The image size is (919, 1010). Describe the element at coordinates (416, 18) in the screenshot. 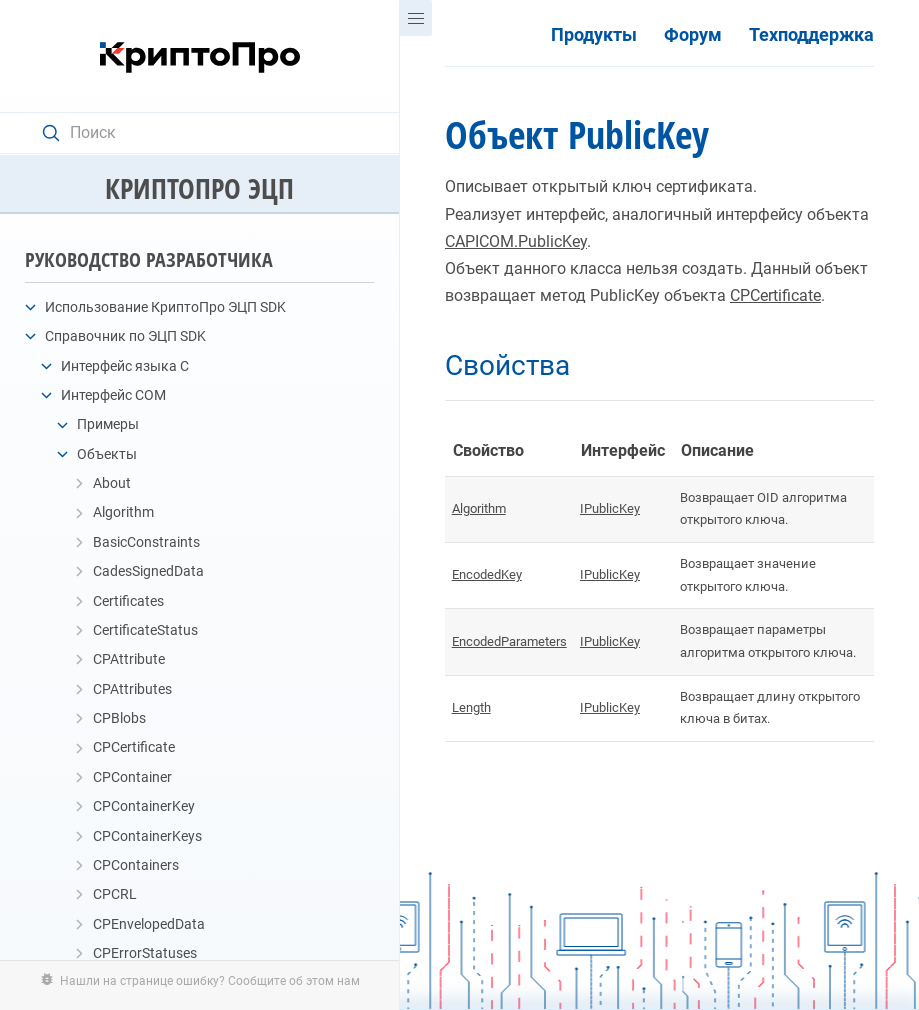

I see `[Menu]` at that location.